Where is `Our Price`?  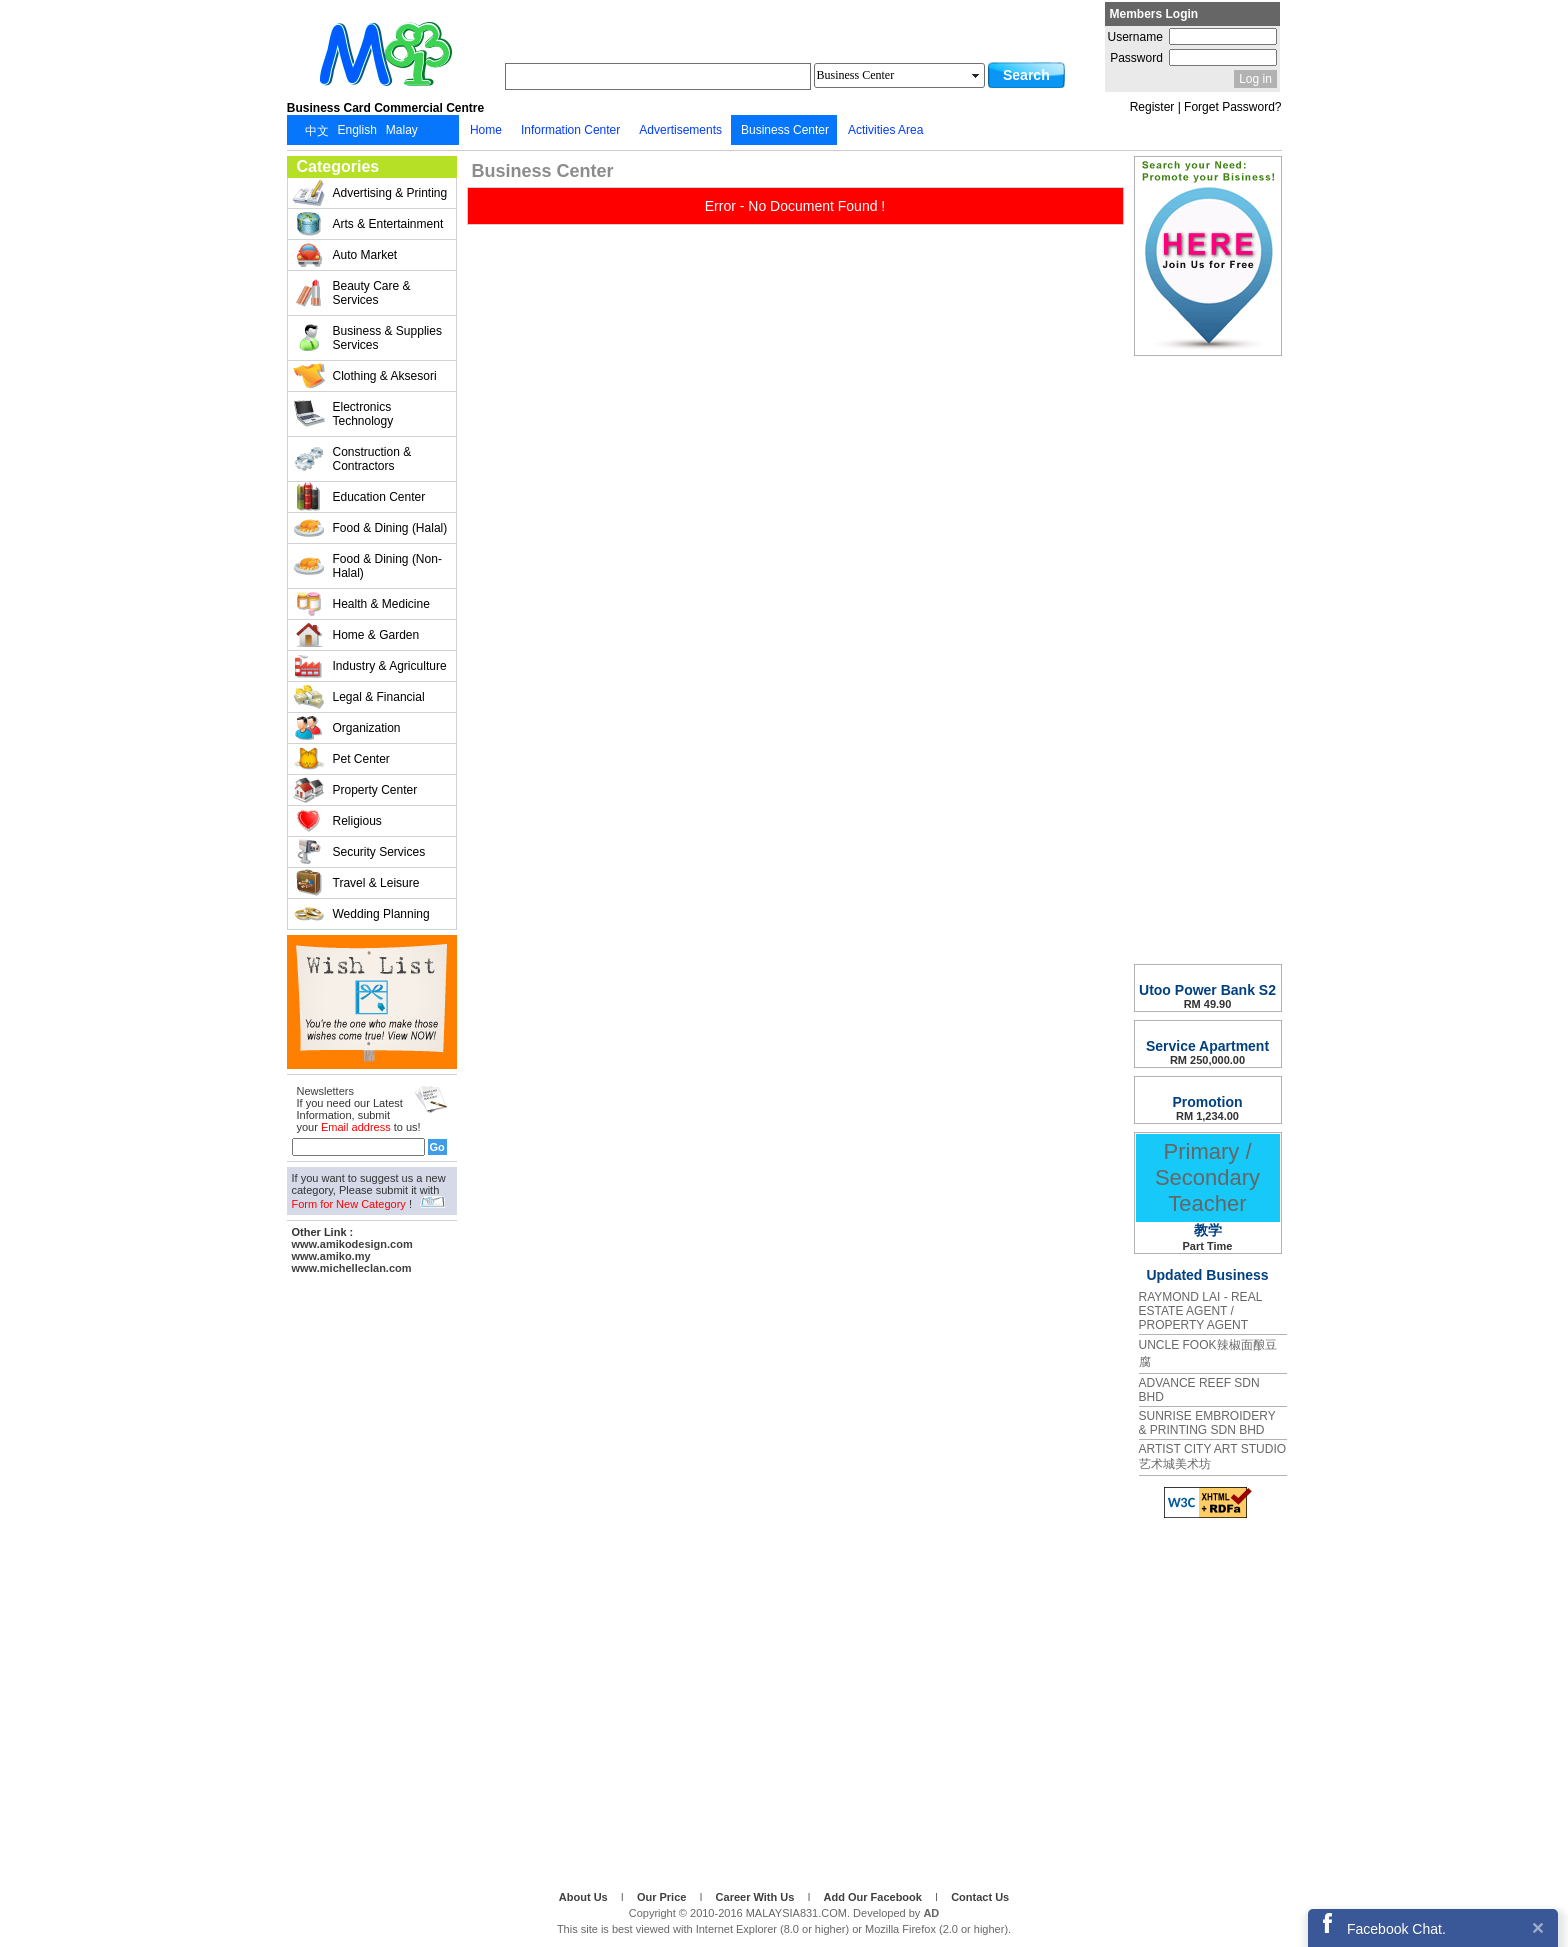
Our Price is located at coordinates (663, 1897).